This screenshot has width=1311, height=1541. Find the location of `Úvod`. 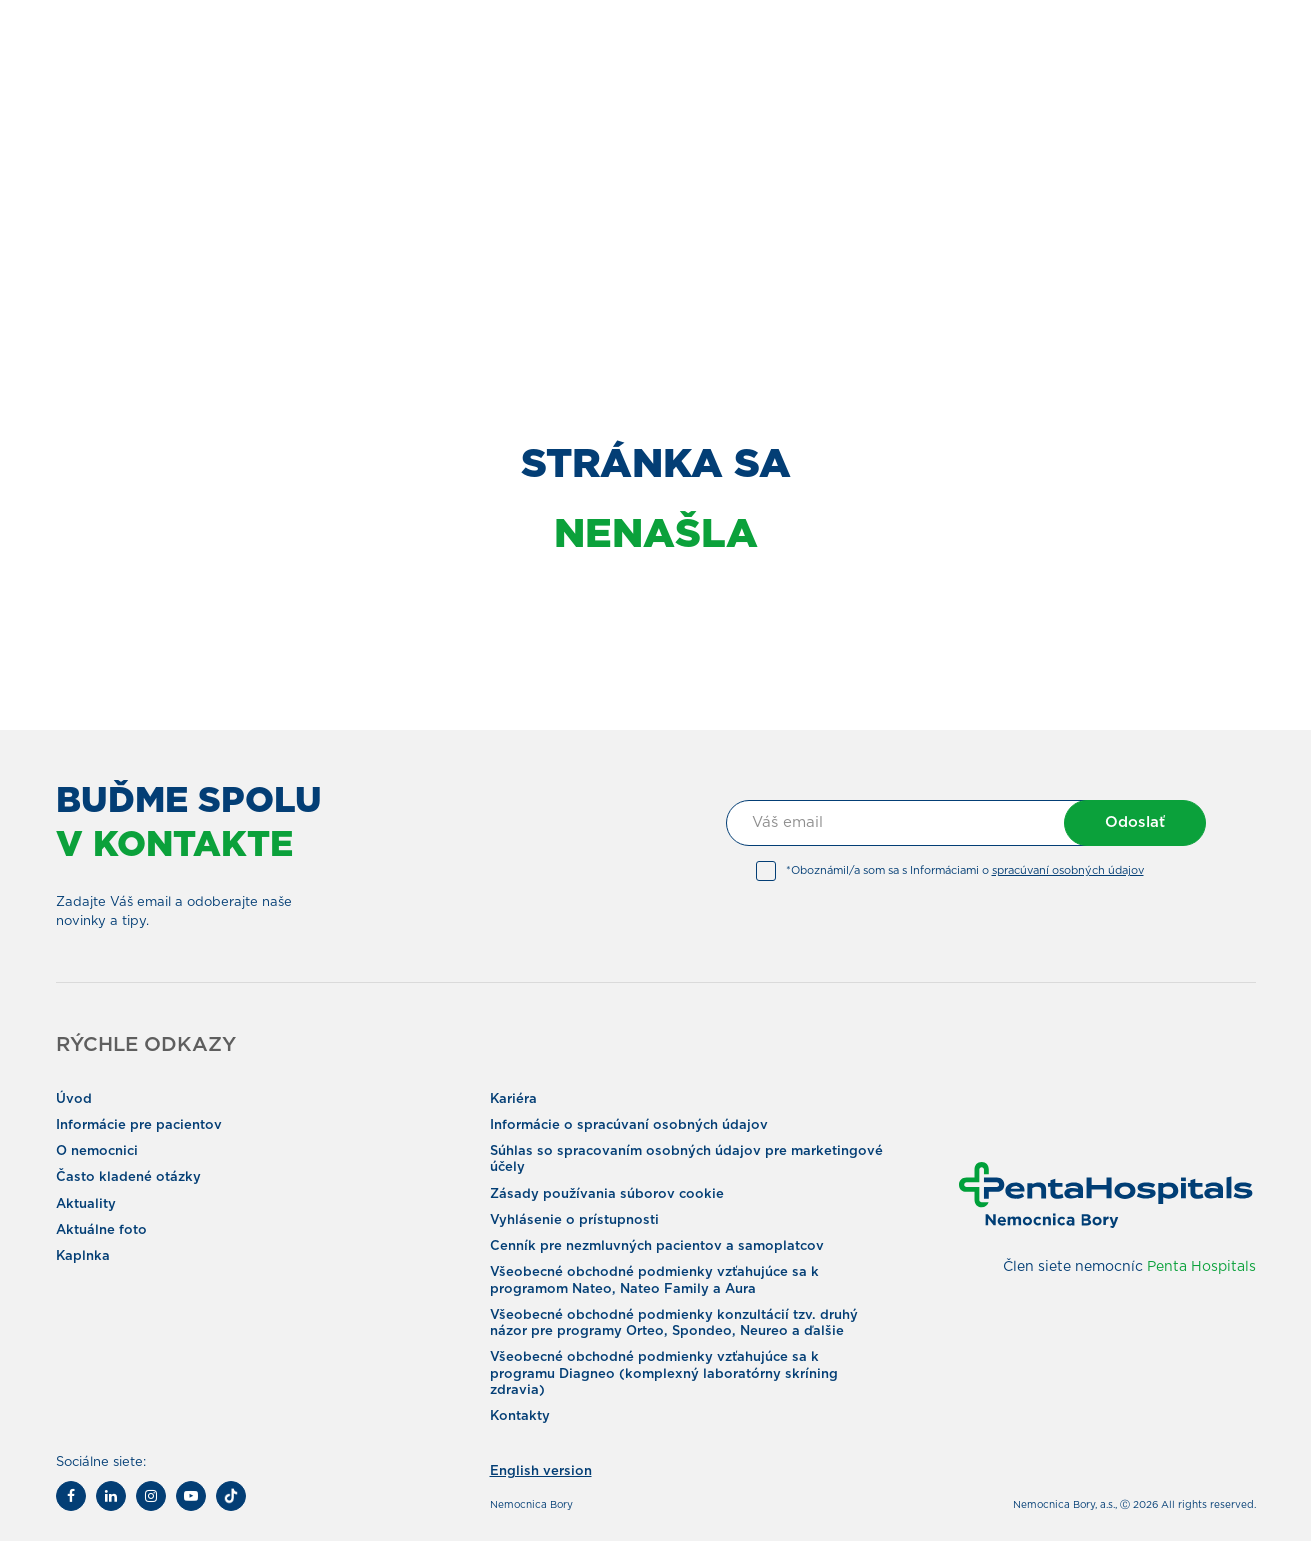

Úvod is located at coordinates (74, 1099).